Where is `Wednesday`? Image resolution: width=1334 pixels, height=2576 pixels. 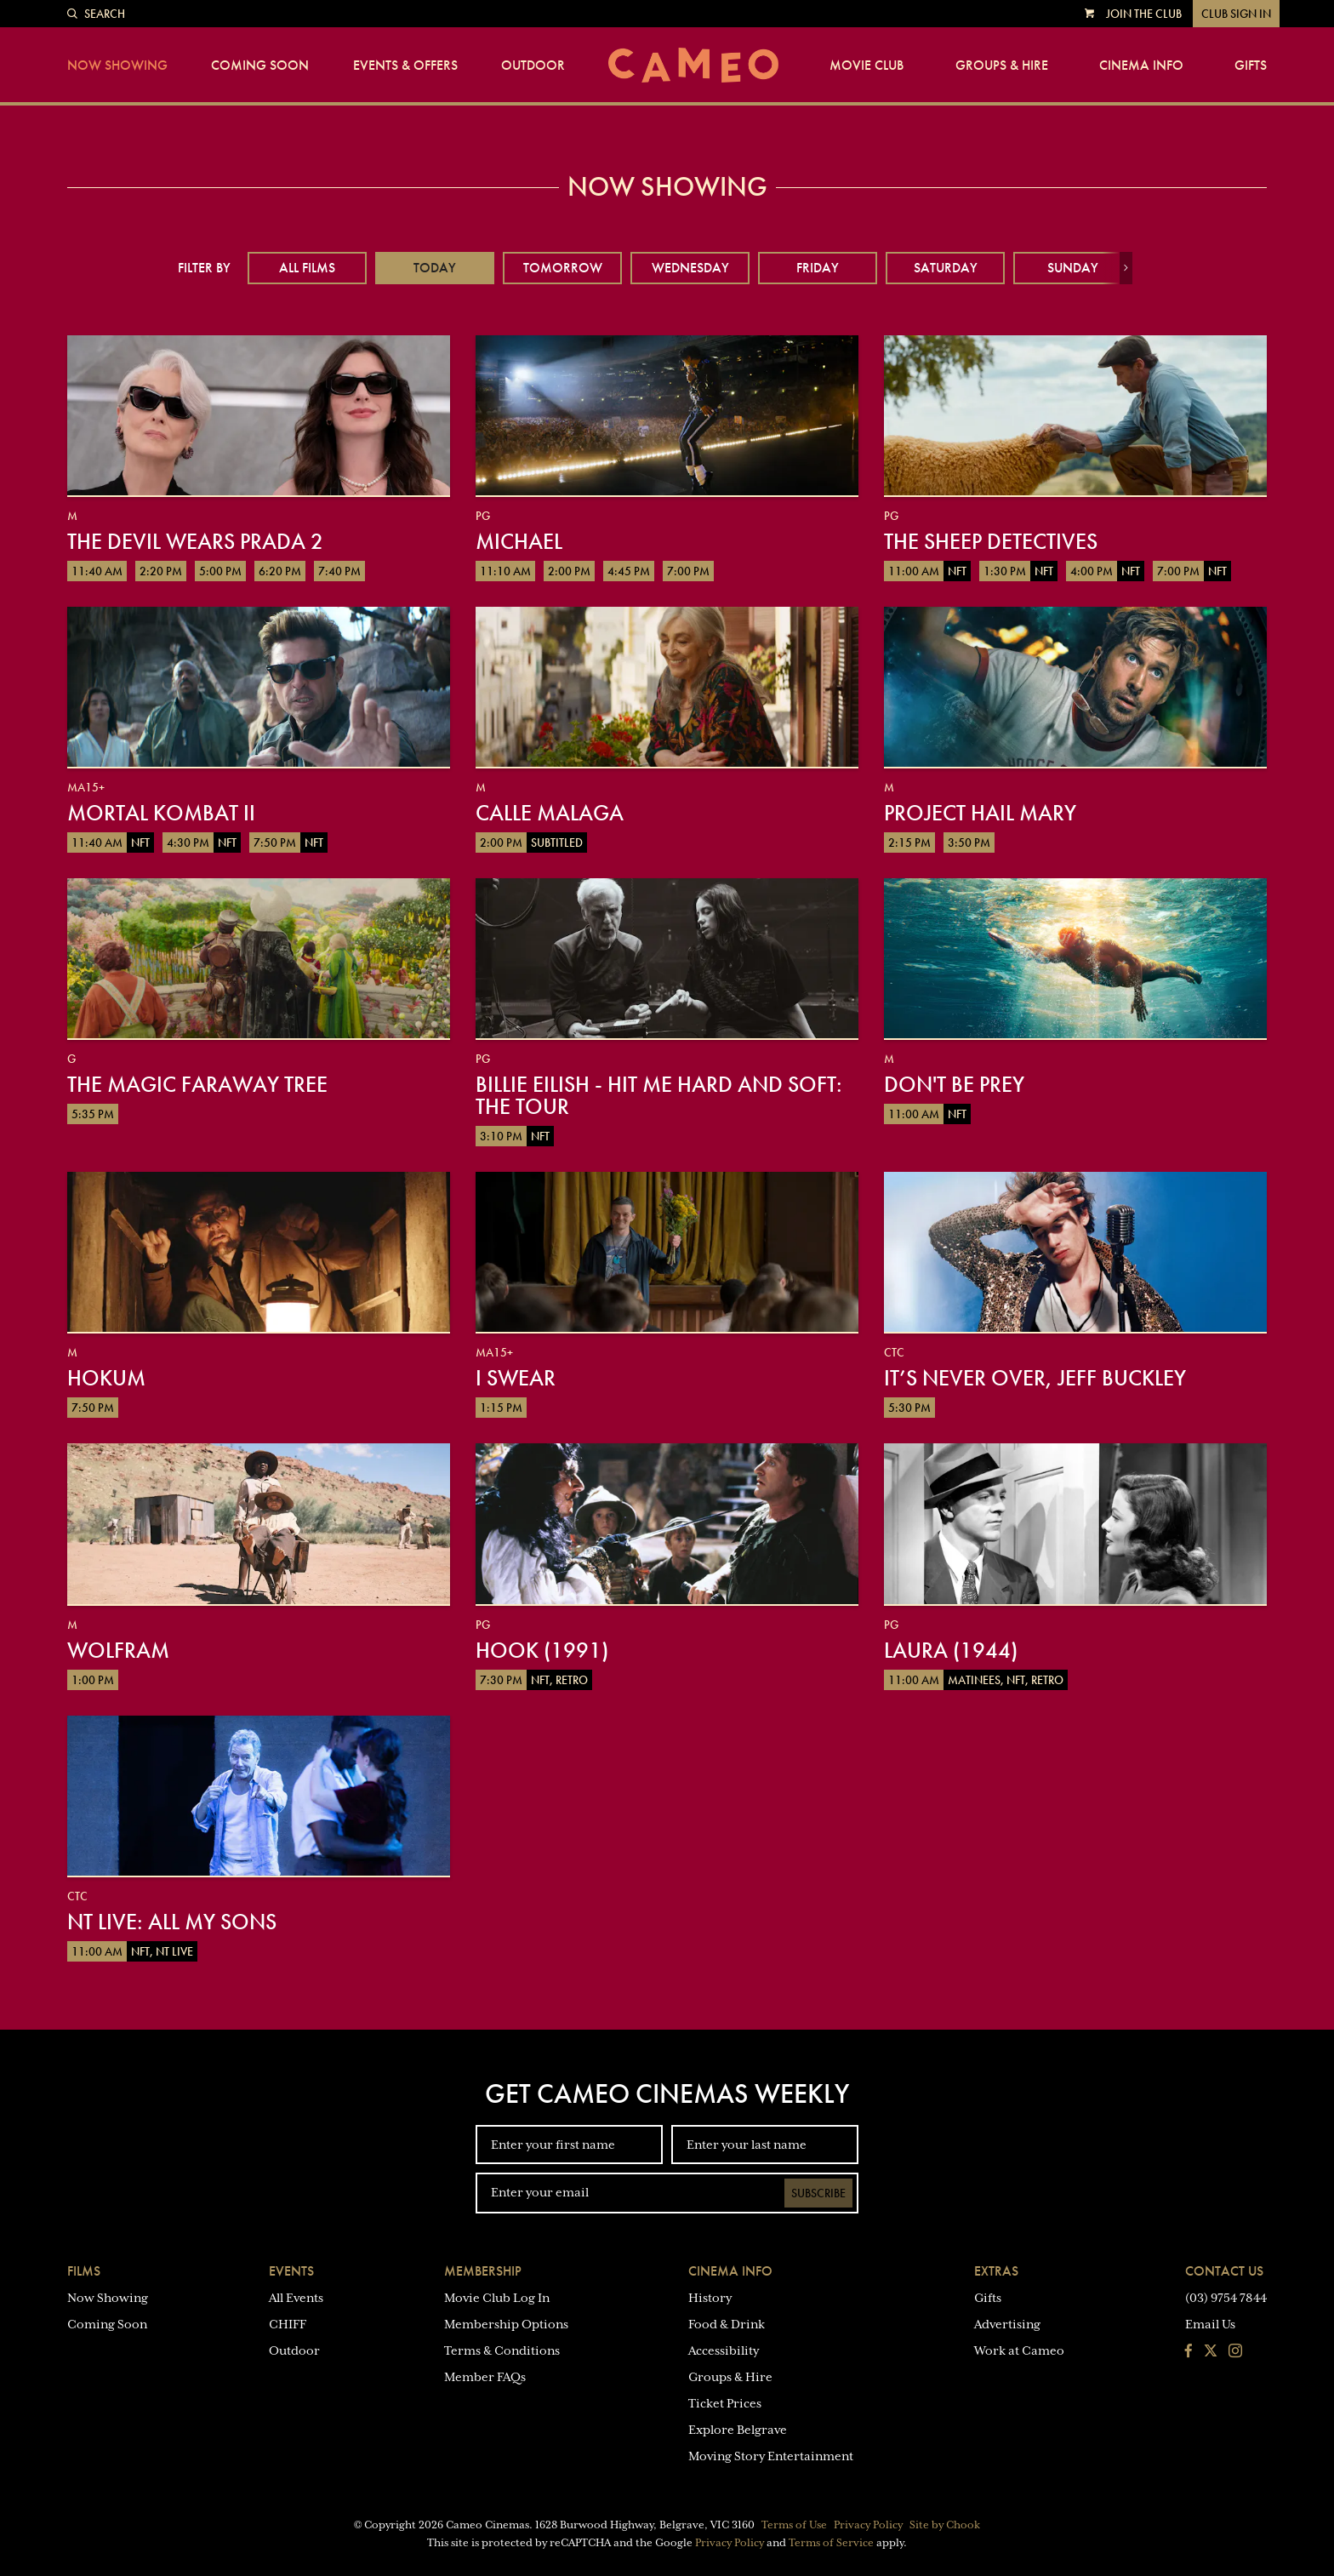 Wednesday is located at coordinates (690, 268).